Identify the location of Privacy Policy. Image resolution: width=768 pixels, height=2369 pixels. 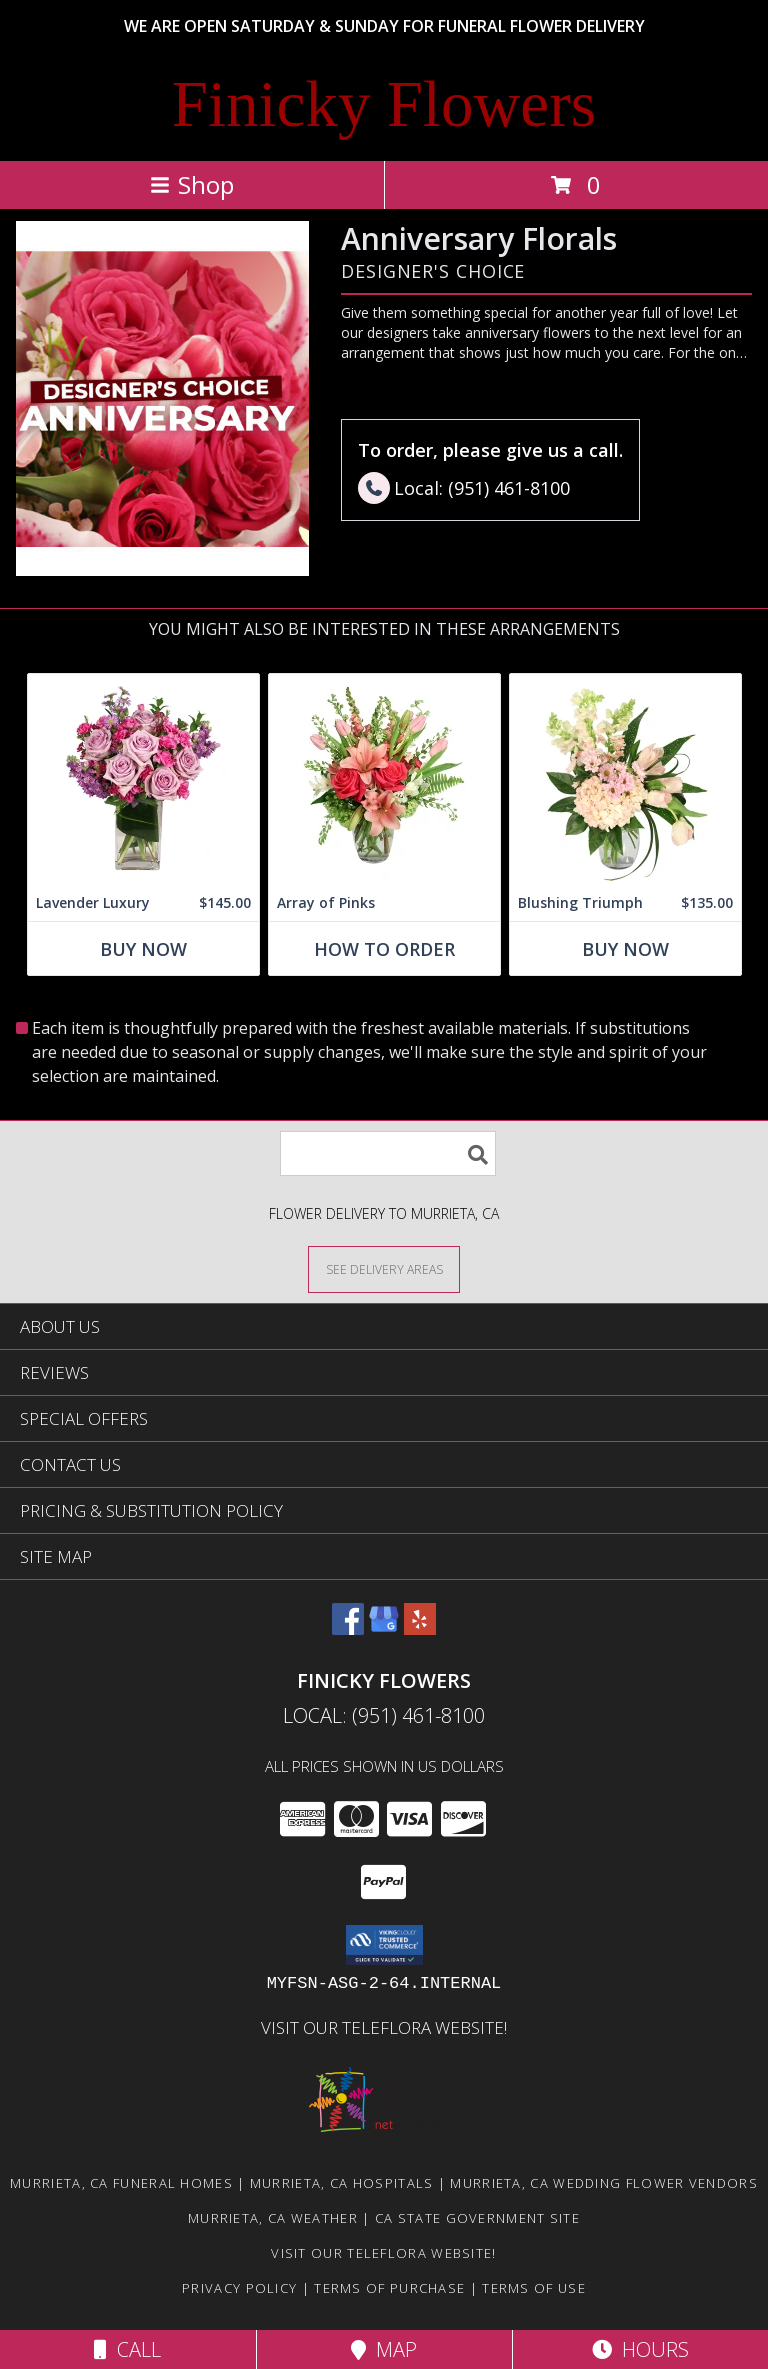
(239, 2288).